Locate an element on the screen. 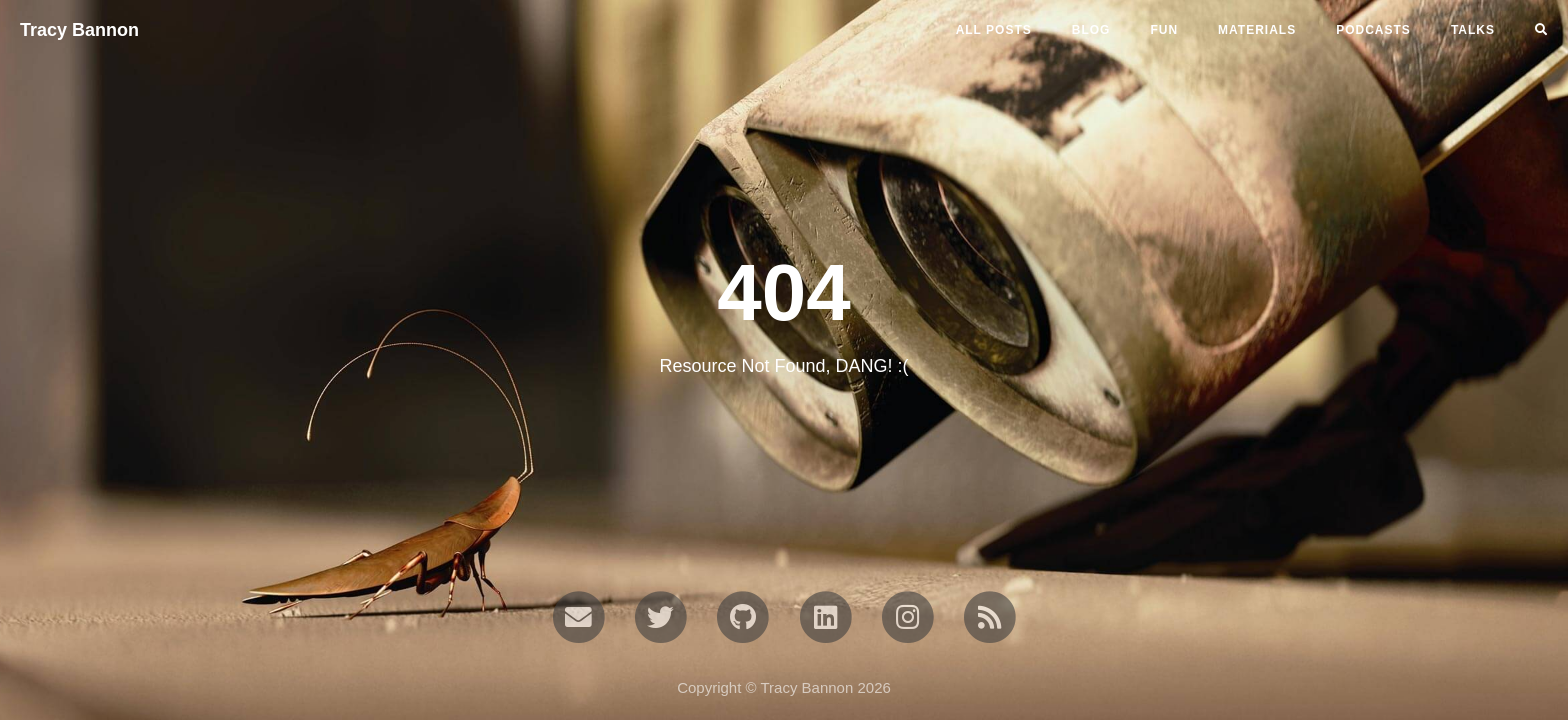 The height and width of the screenshot is (720, 1568). talks is located at coordinates (1473, 30).